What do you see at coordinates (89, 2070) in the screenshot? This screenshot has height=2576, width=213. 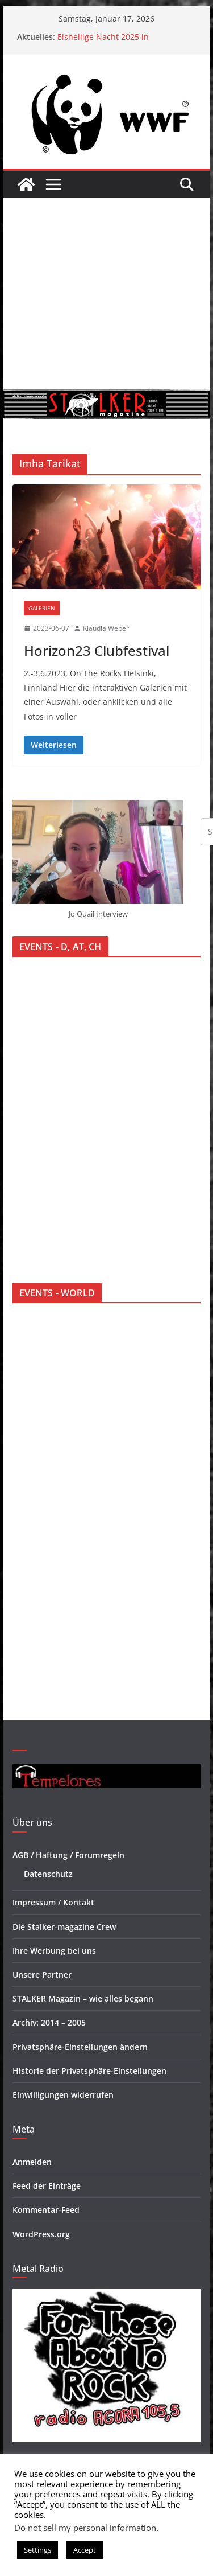 I see `Historie der Privatsphäre-Einstellungen` at bounding box center [89, 2070].